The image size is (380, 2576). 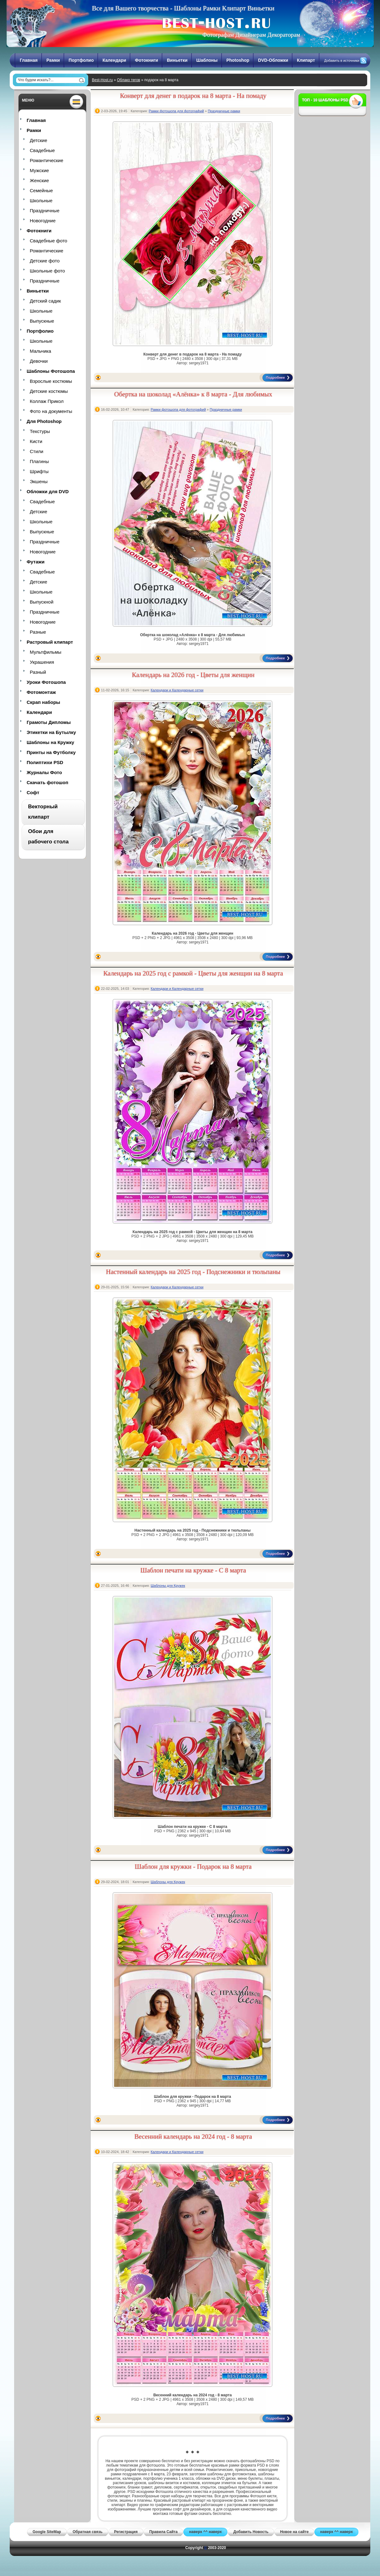 What do you see at coordinates (45, 652) in the screenshot?
I see `Мультфильмы` at bounding box center [45, 652].